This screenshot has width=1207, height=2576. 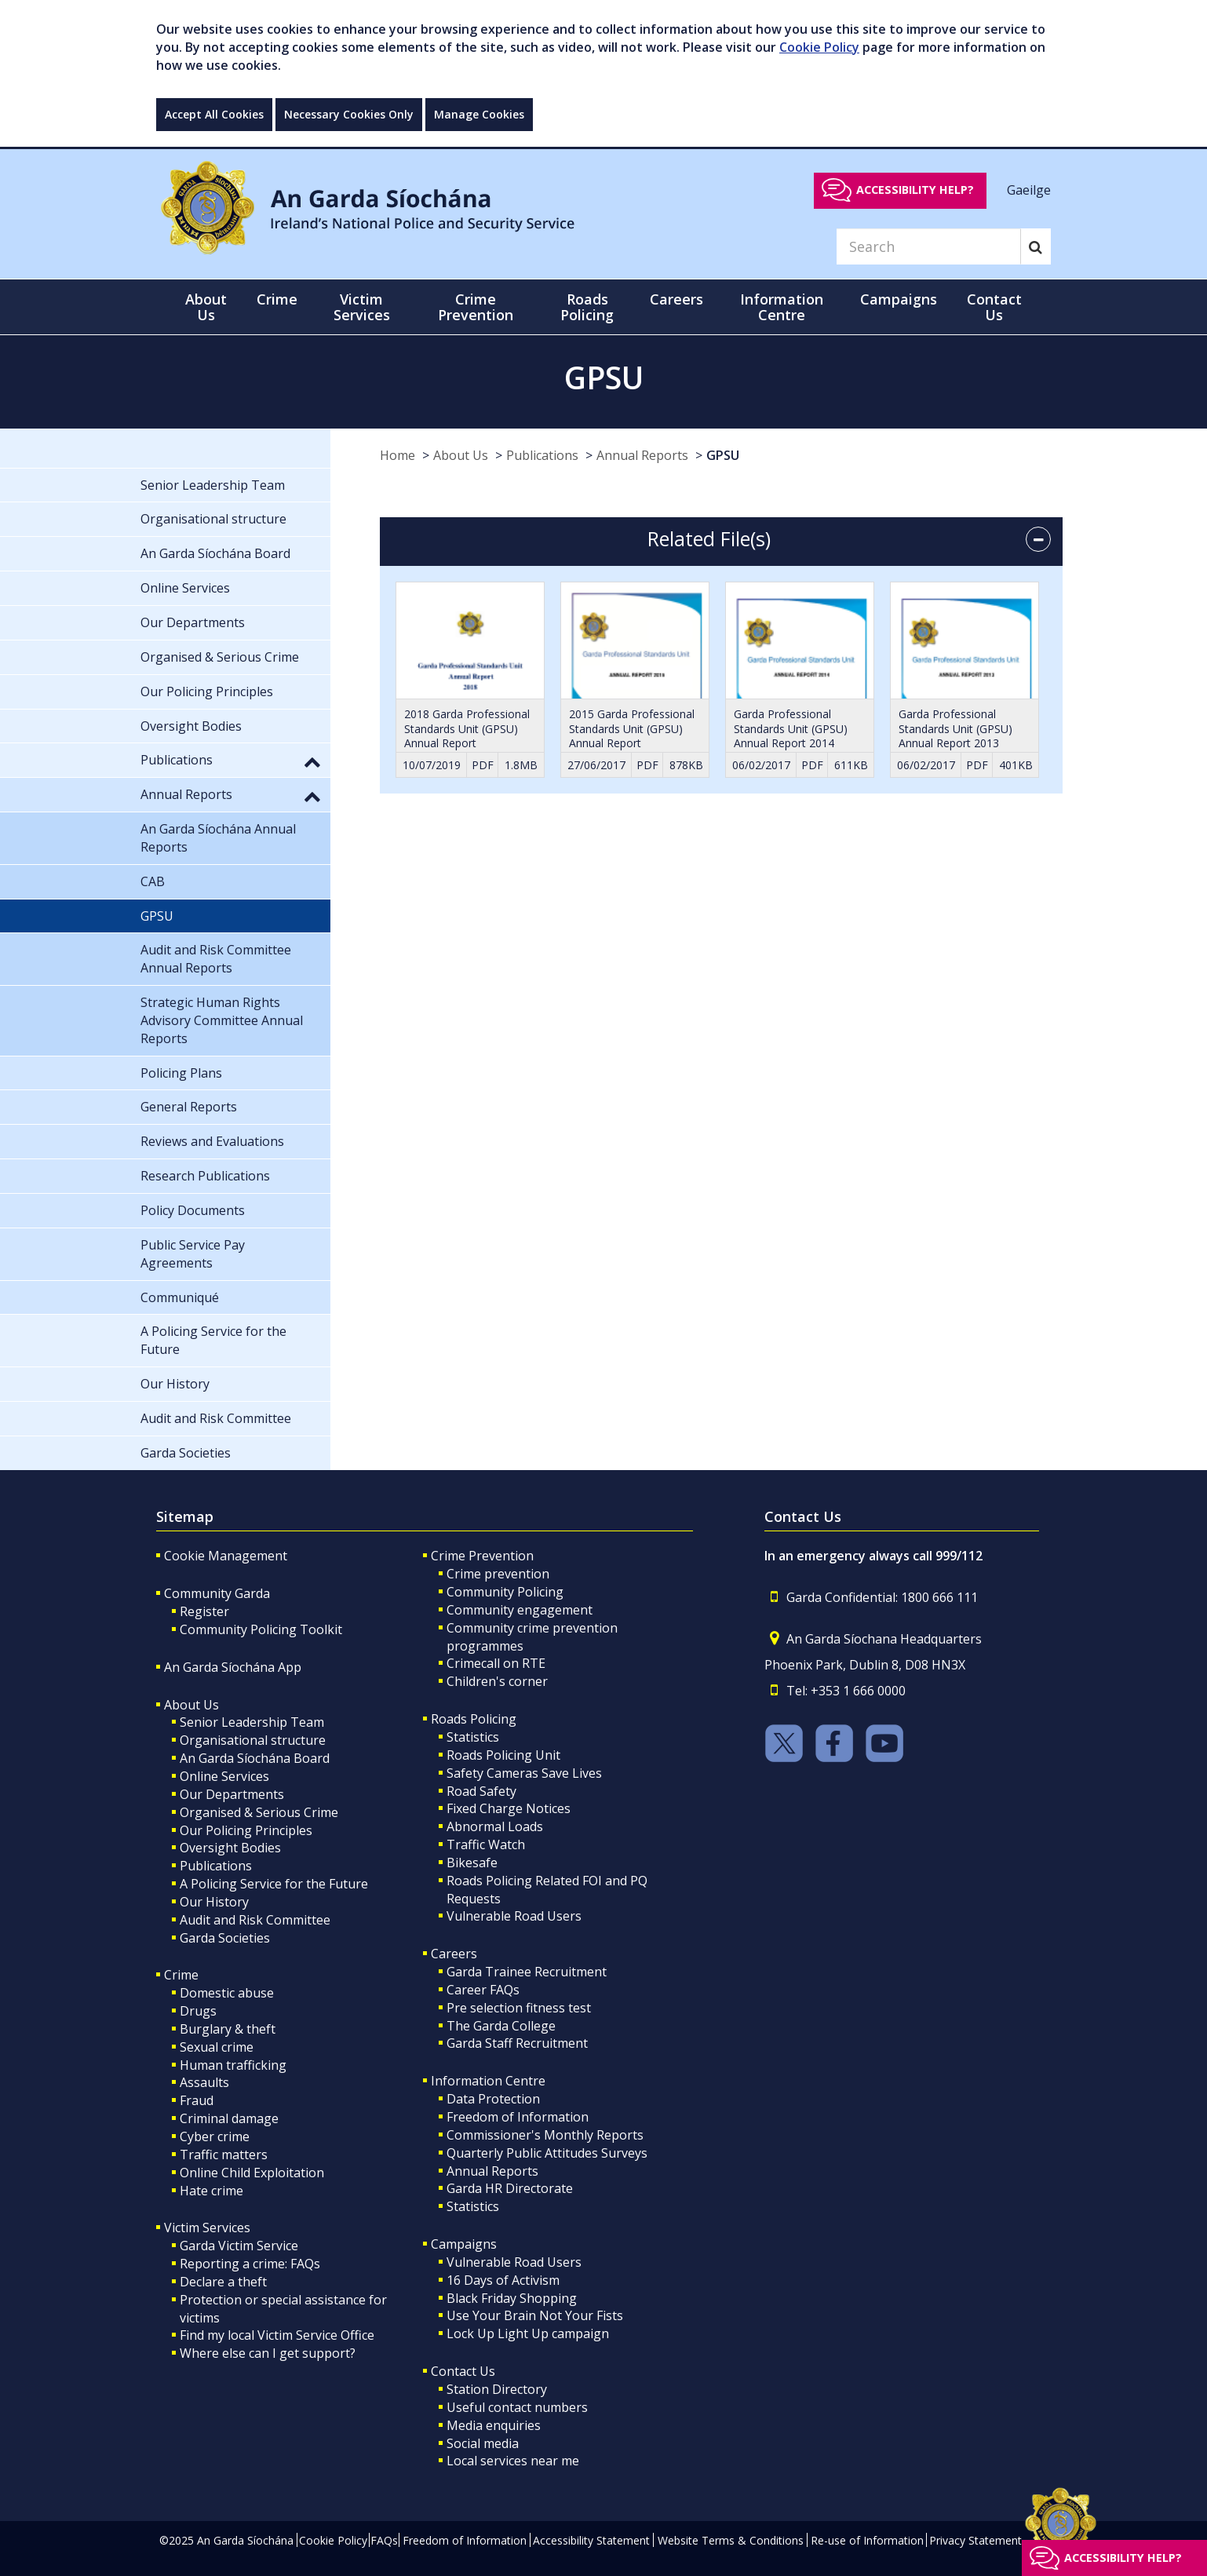 I want to click on Community Policing Toolkit, so click(x=261, y=1629).